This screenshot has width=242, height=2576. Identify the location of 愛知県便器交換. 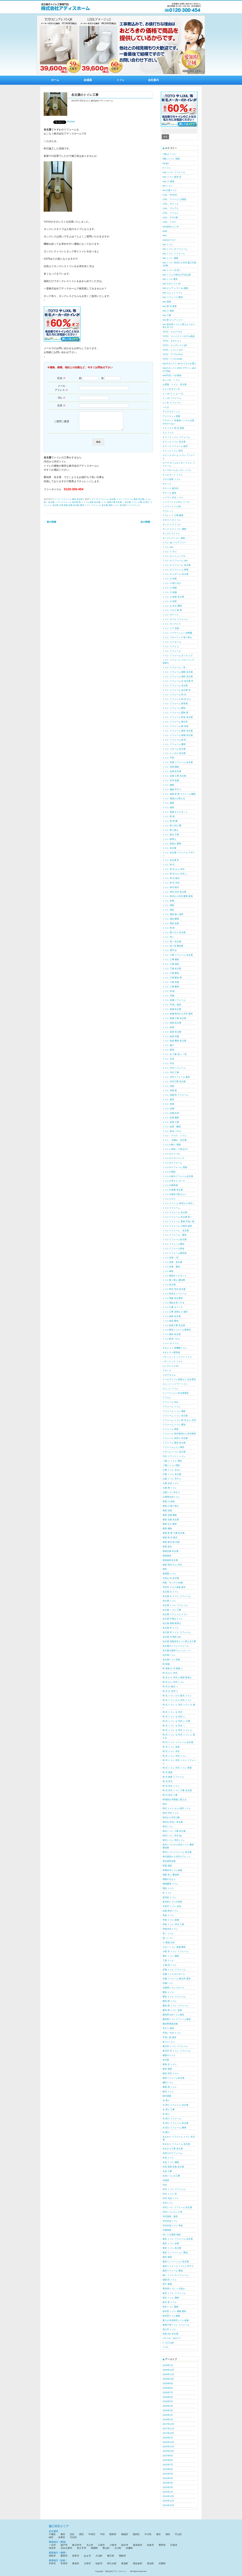
(170, 2023).